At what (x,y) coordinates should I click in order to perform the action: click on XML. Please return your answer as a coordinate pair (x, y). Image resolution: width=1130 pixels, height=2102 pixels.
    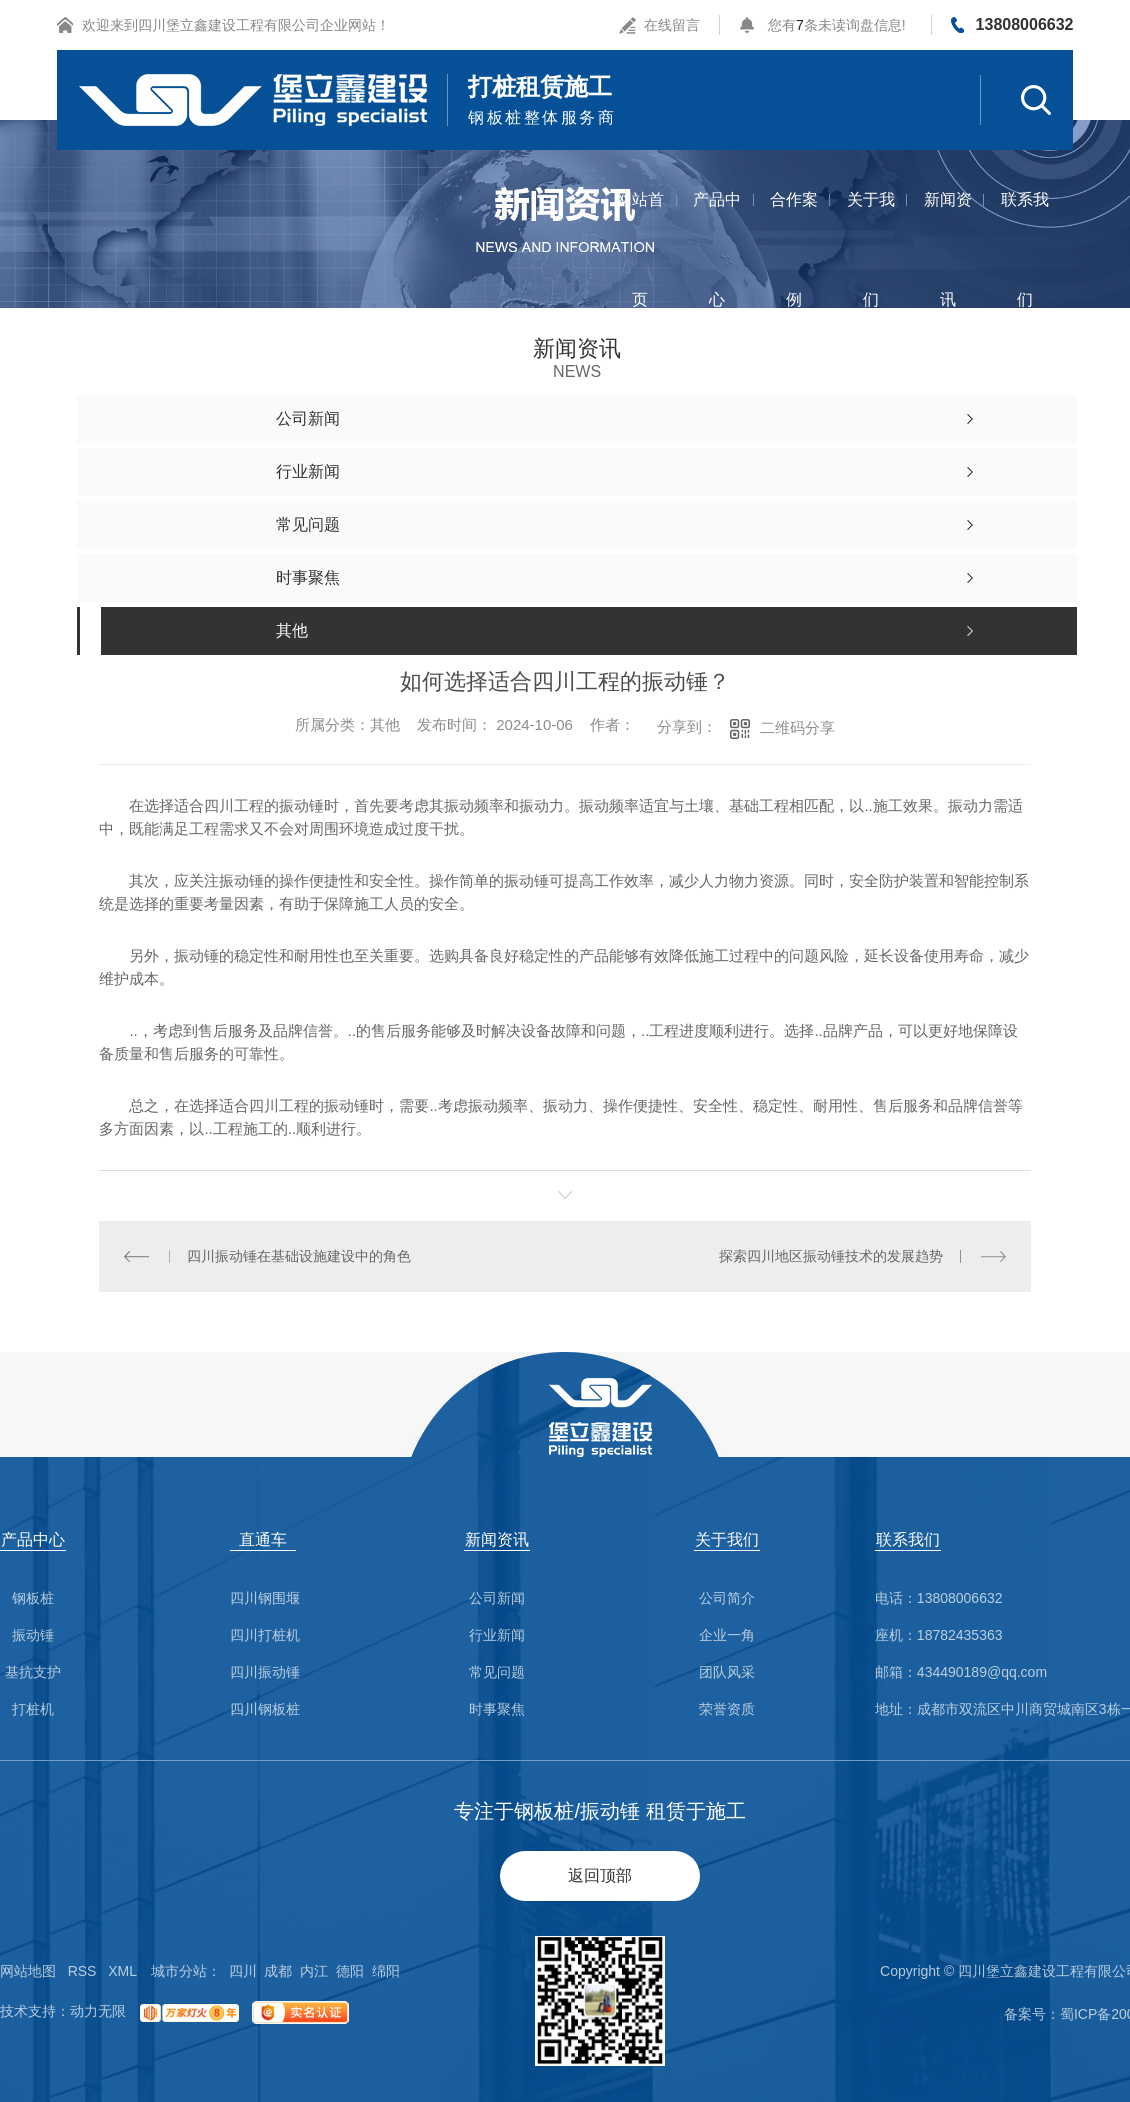
    Looking at the image, I should click on (122, 1971).